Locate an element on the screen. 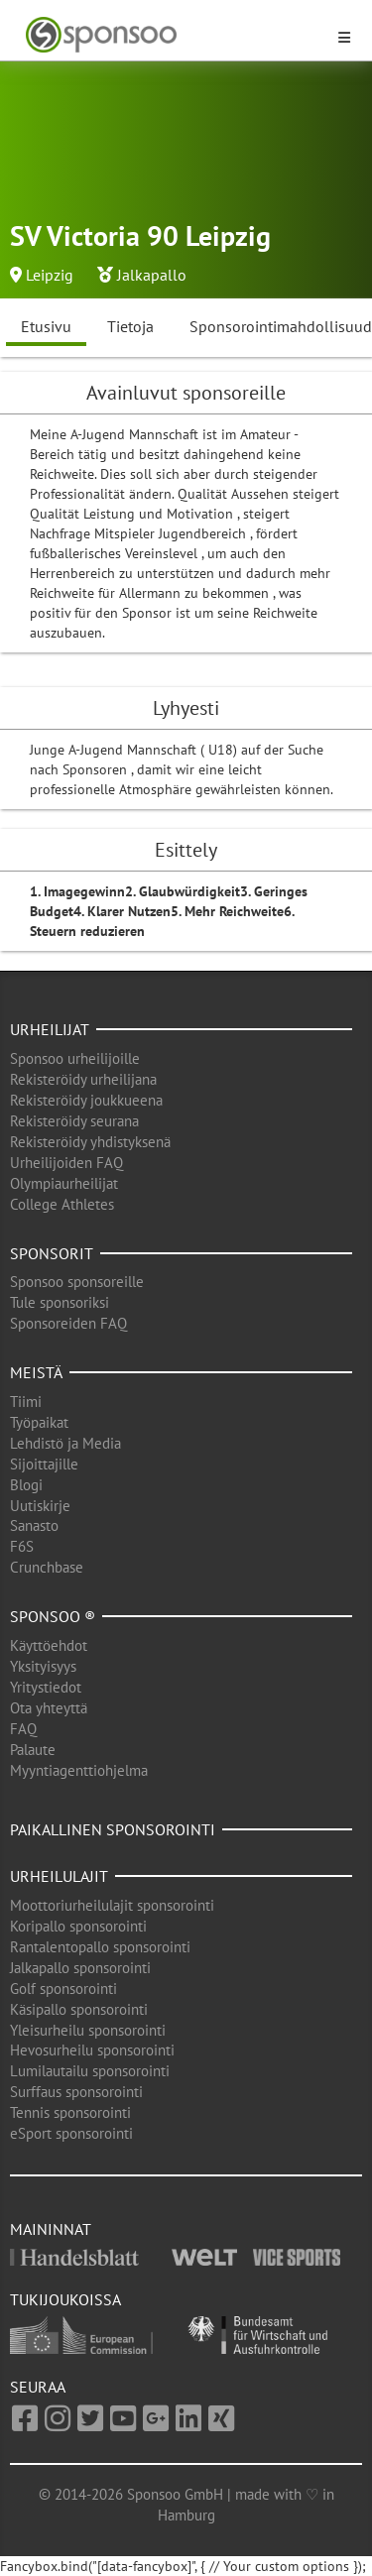 Image resolution: width=372 pixels, height=2576 pixels. Rantalentopallo sponsorointi is located at coordinates (100, 1946).